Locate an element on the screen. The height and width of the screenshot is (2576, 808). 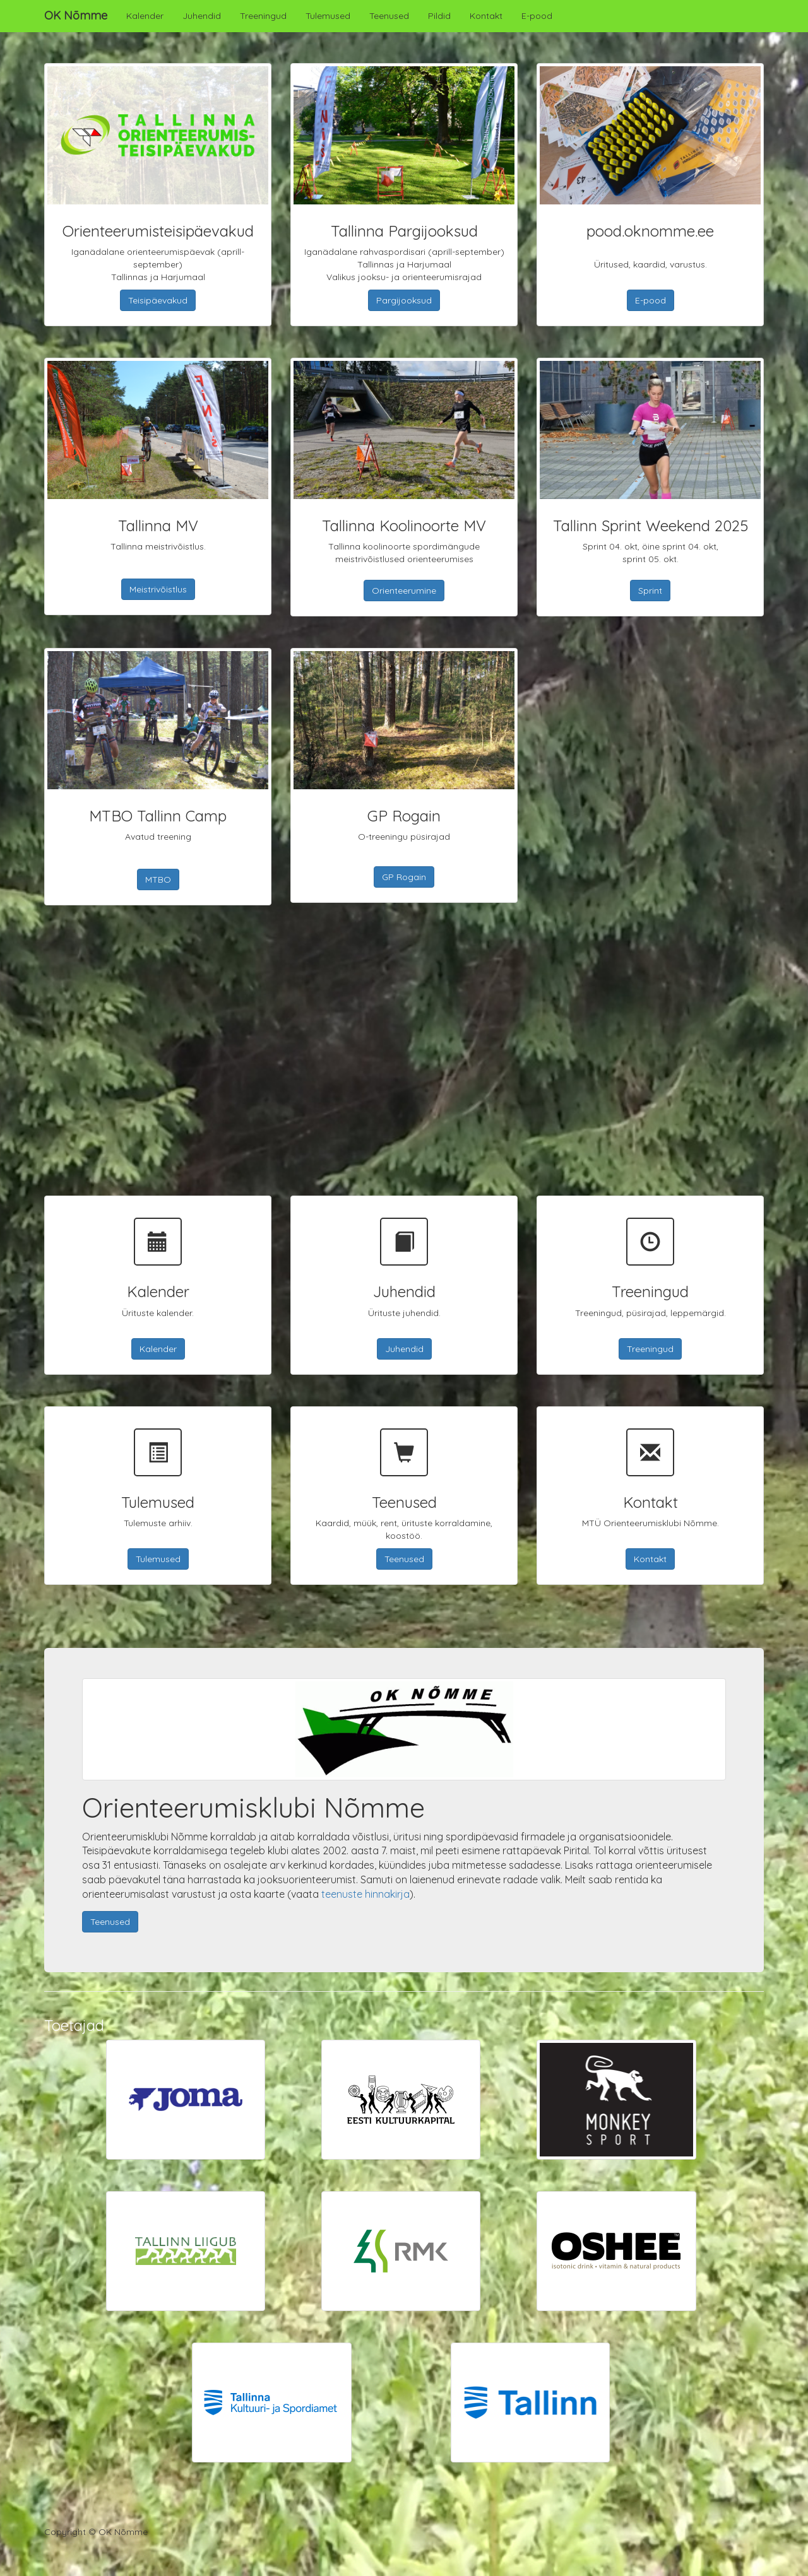
Tulemused is located at coordinates (328, 15).